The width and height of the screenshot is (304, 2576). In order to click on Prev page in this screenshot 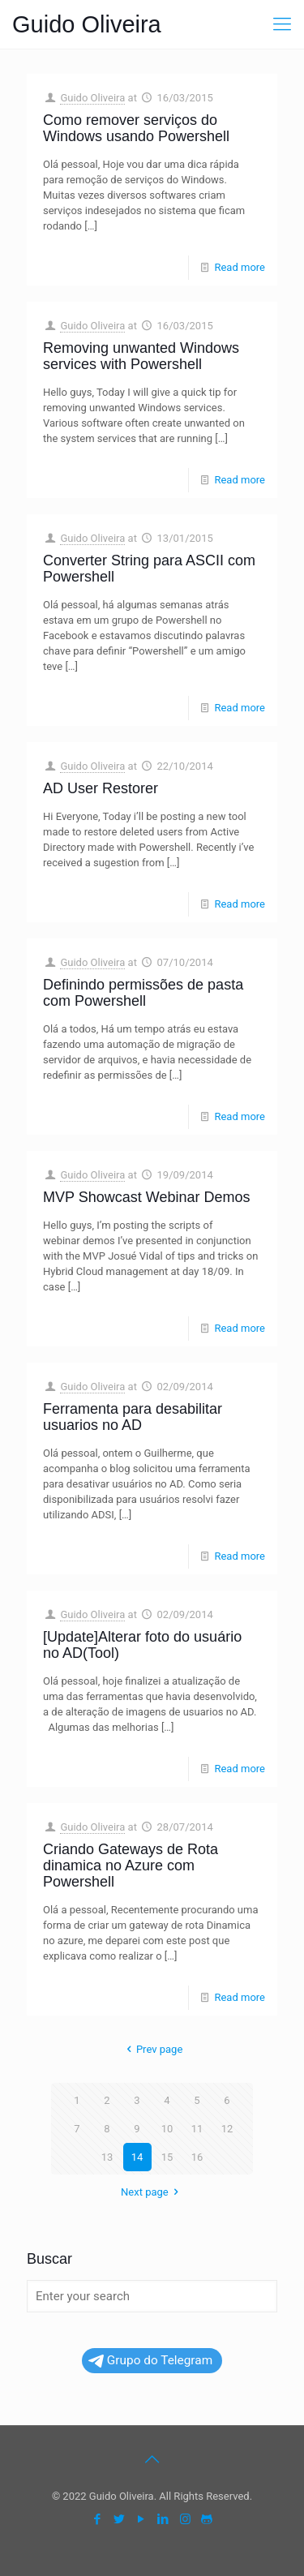, I will do `click(152, 2049)`.